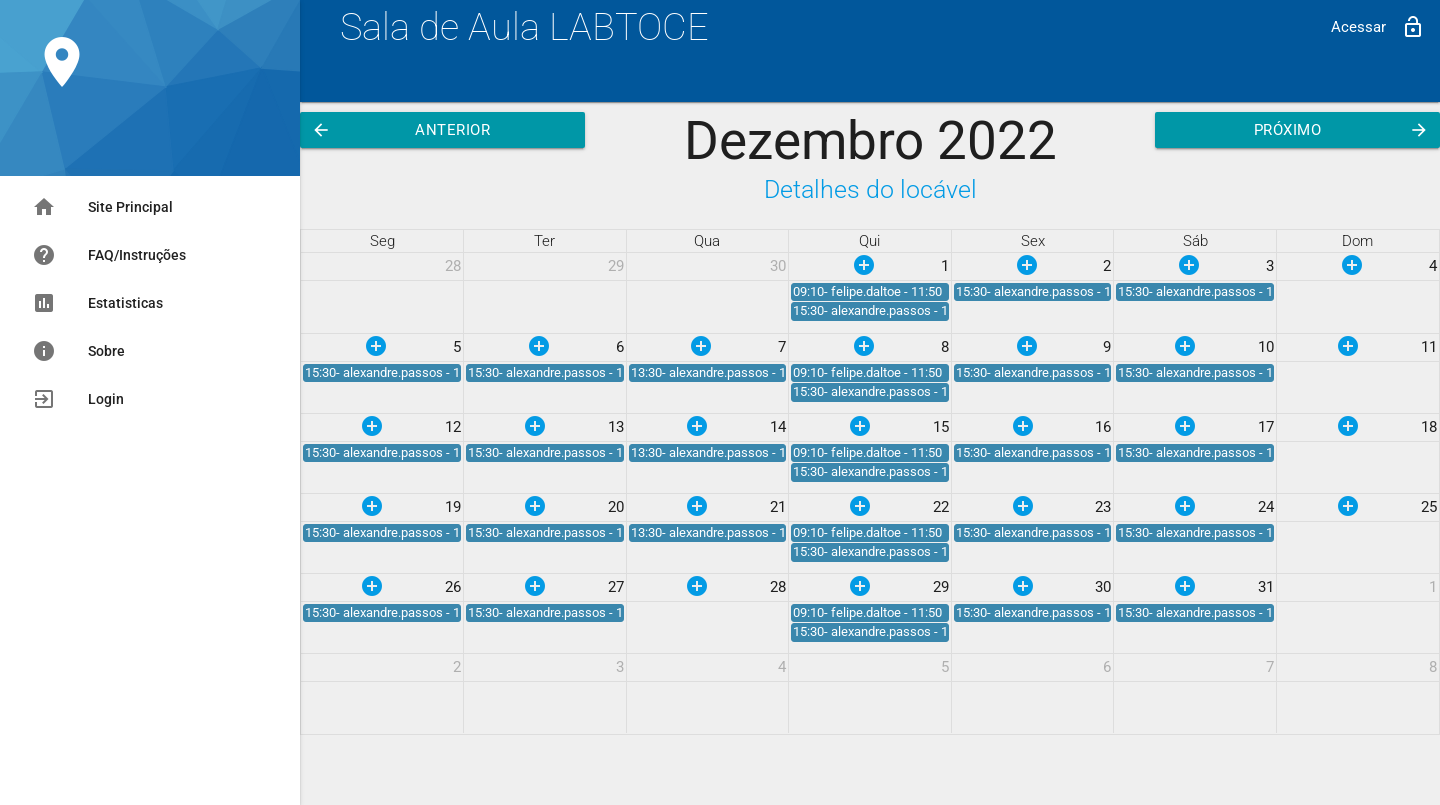 This screenshot has width=1440, height=805. I want to click on Detalhes do locável, so click(870, 189).